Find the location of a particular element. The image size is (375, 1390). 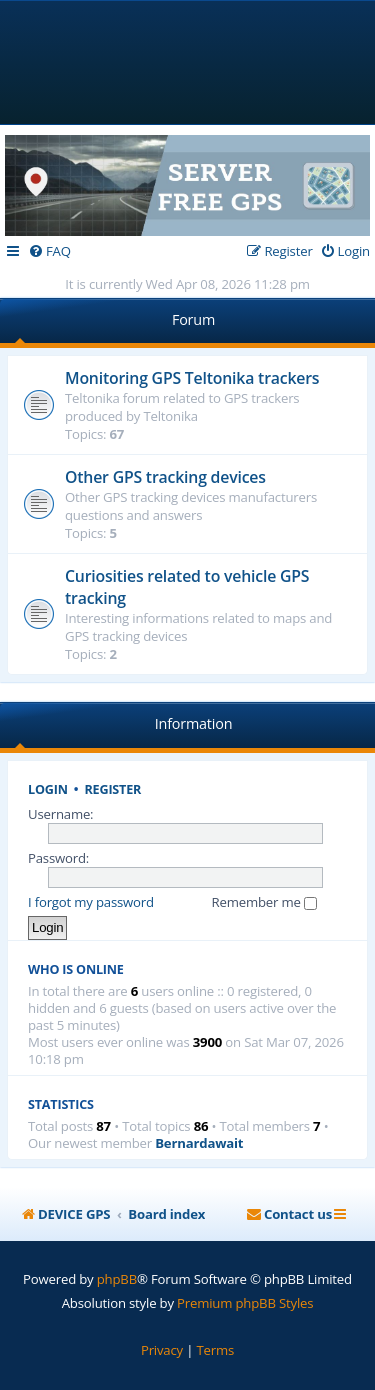

Register is located at coordinates (113, 789).